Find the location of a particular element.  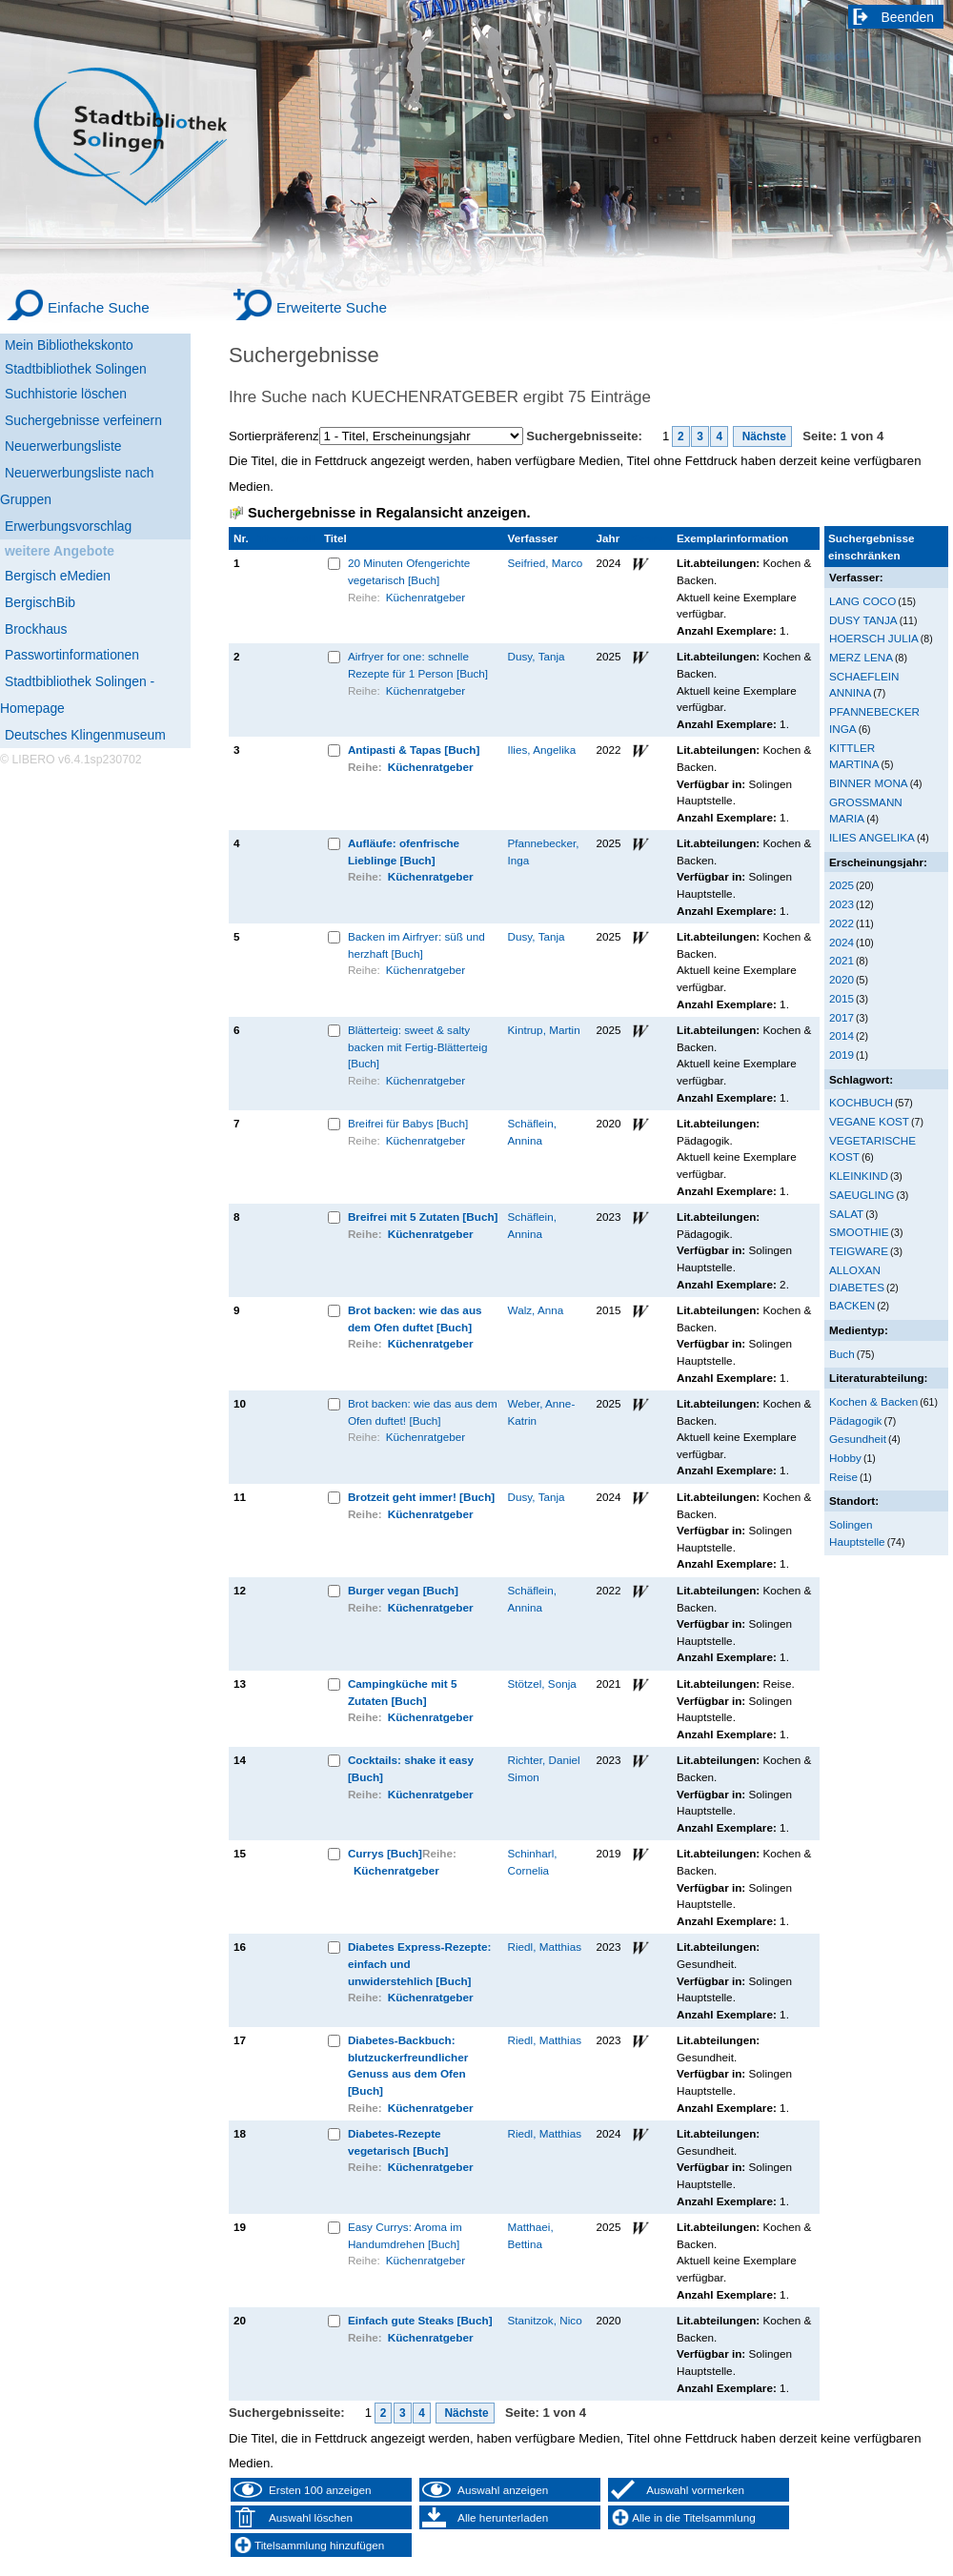

Pädagogik is located at coordinates (855, 1420).